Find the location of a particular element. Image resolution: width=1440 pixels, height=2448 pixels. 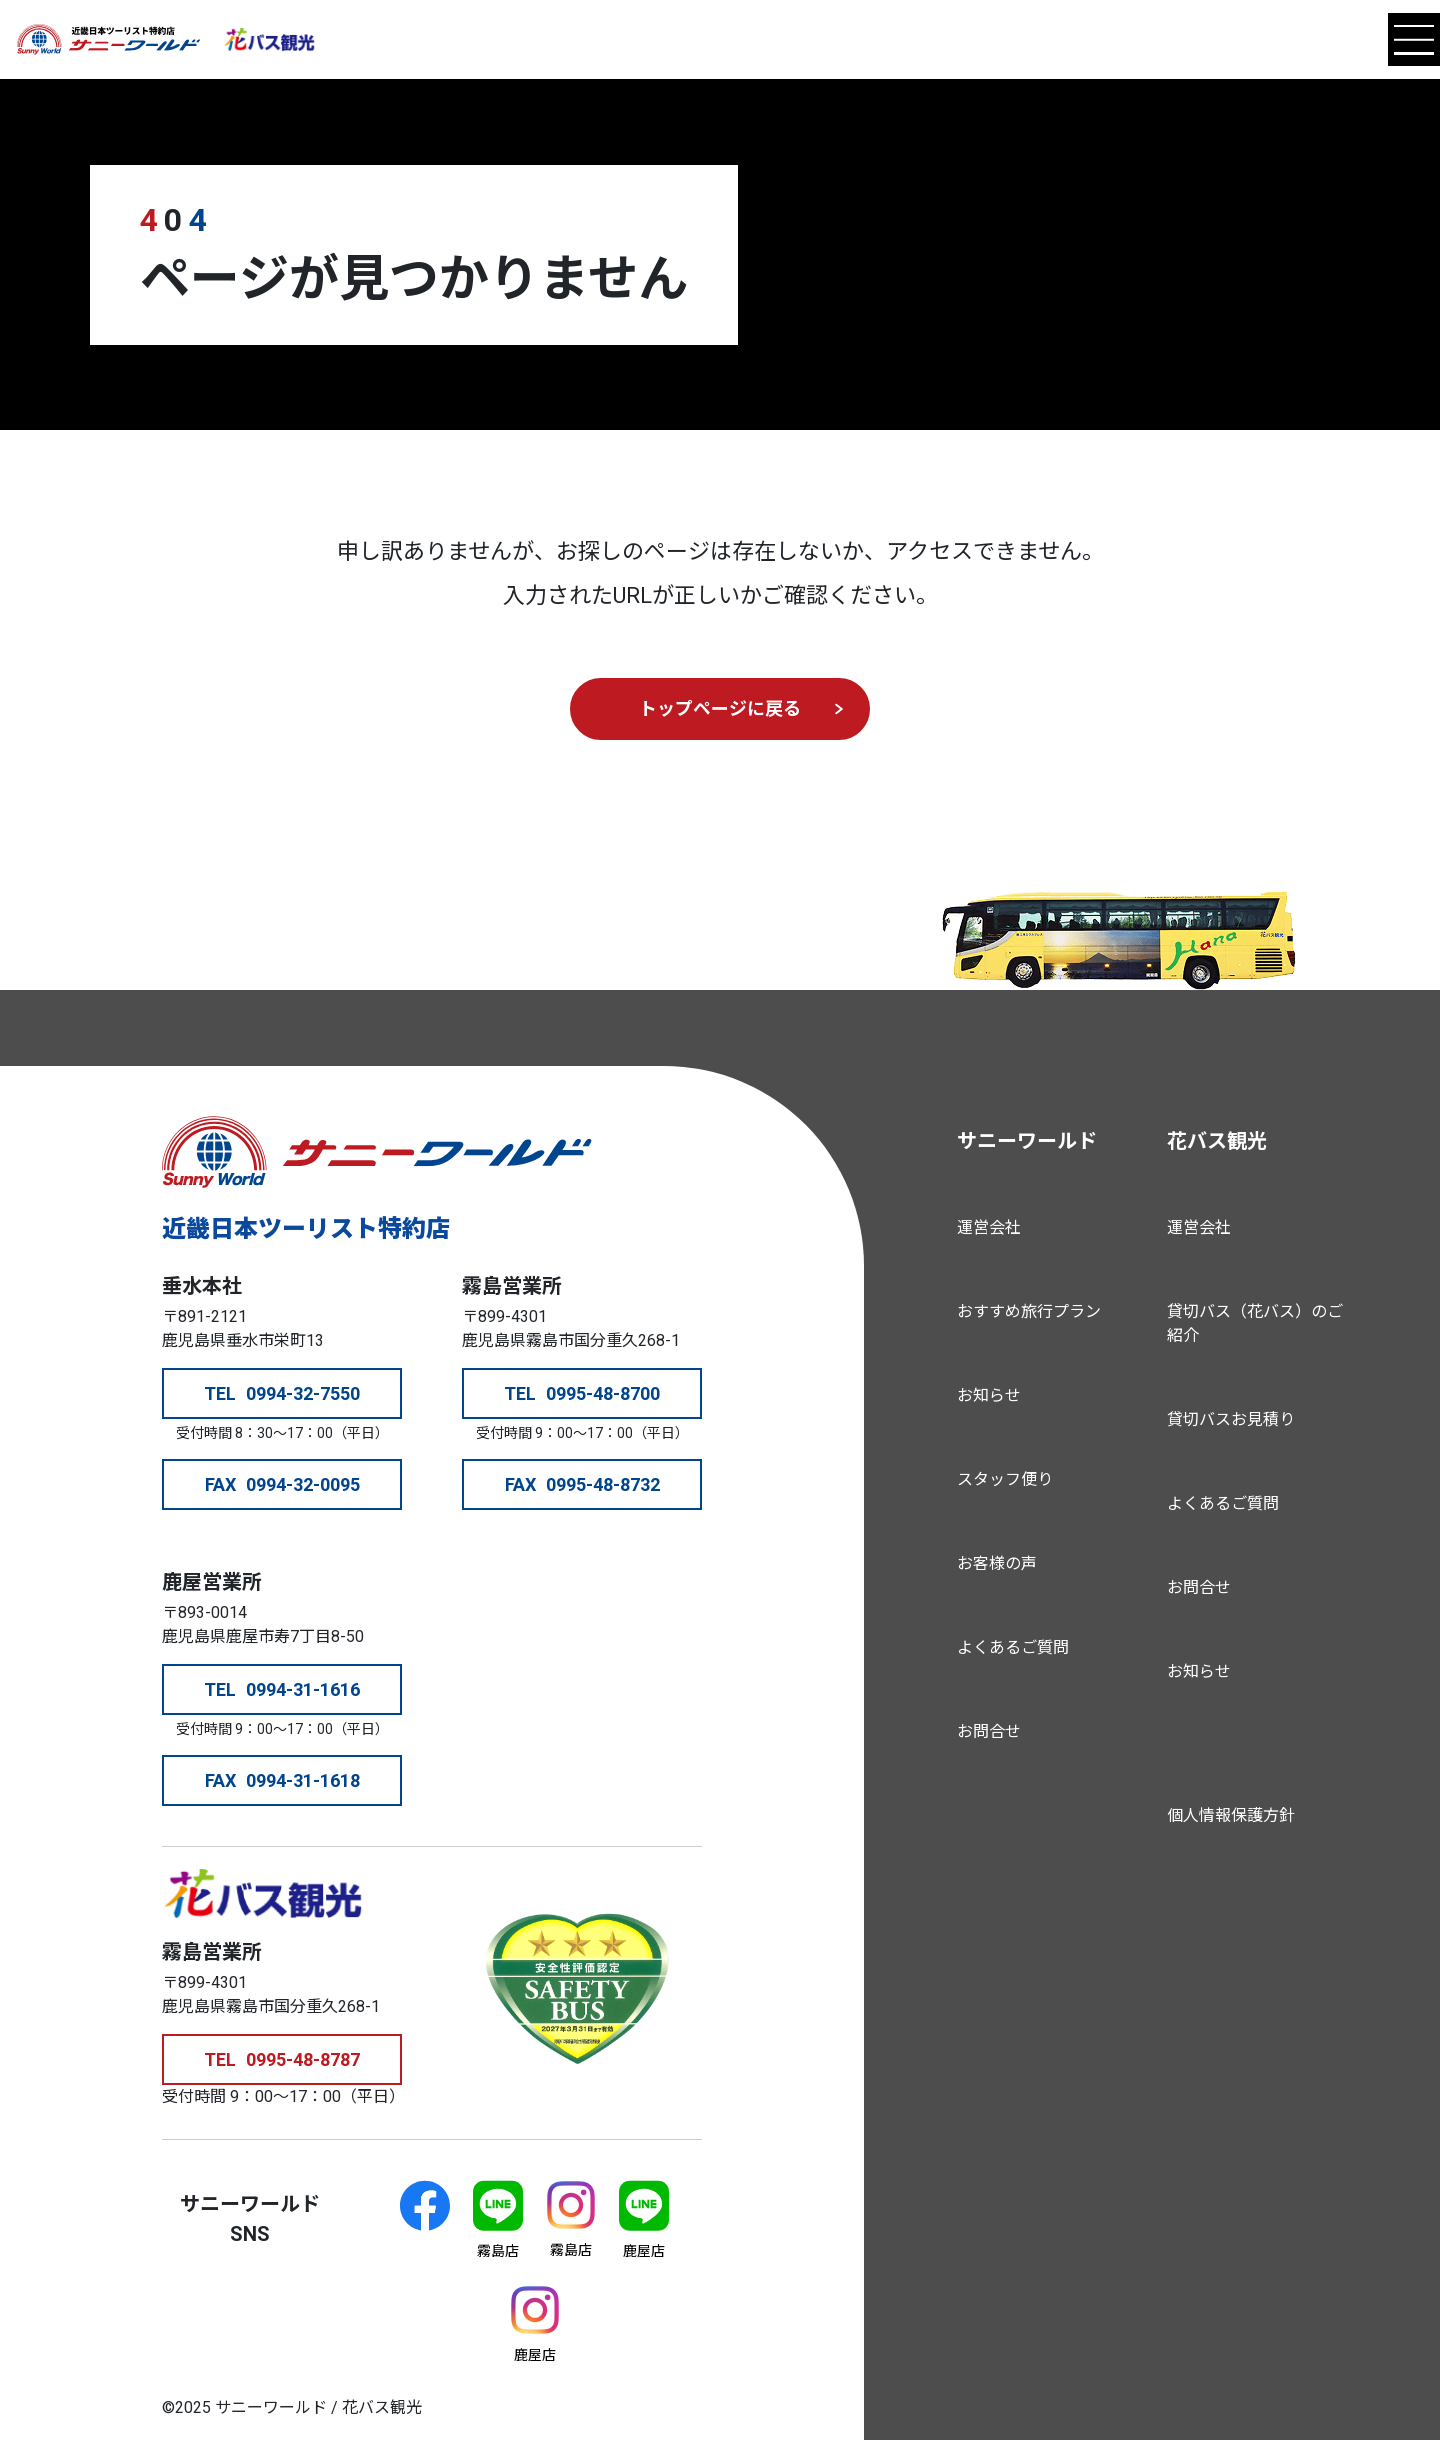

貸切バスお見積り is located at coordinates (1231, 1419).